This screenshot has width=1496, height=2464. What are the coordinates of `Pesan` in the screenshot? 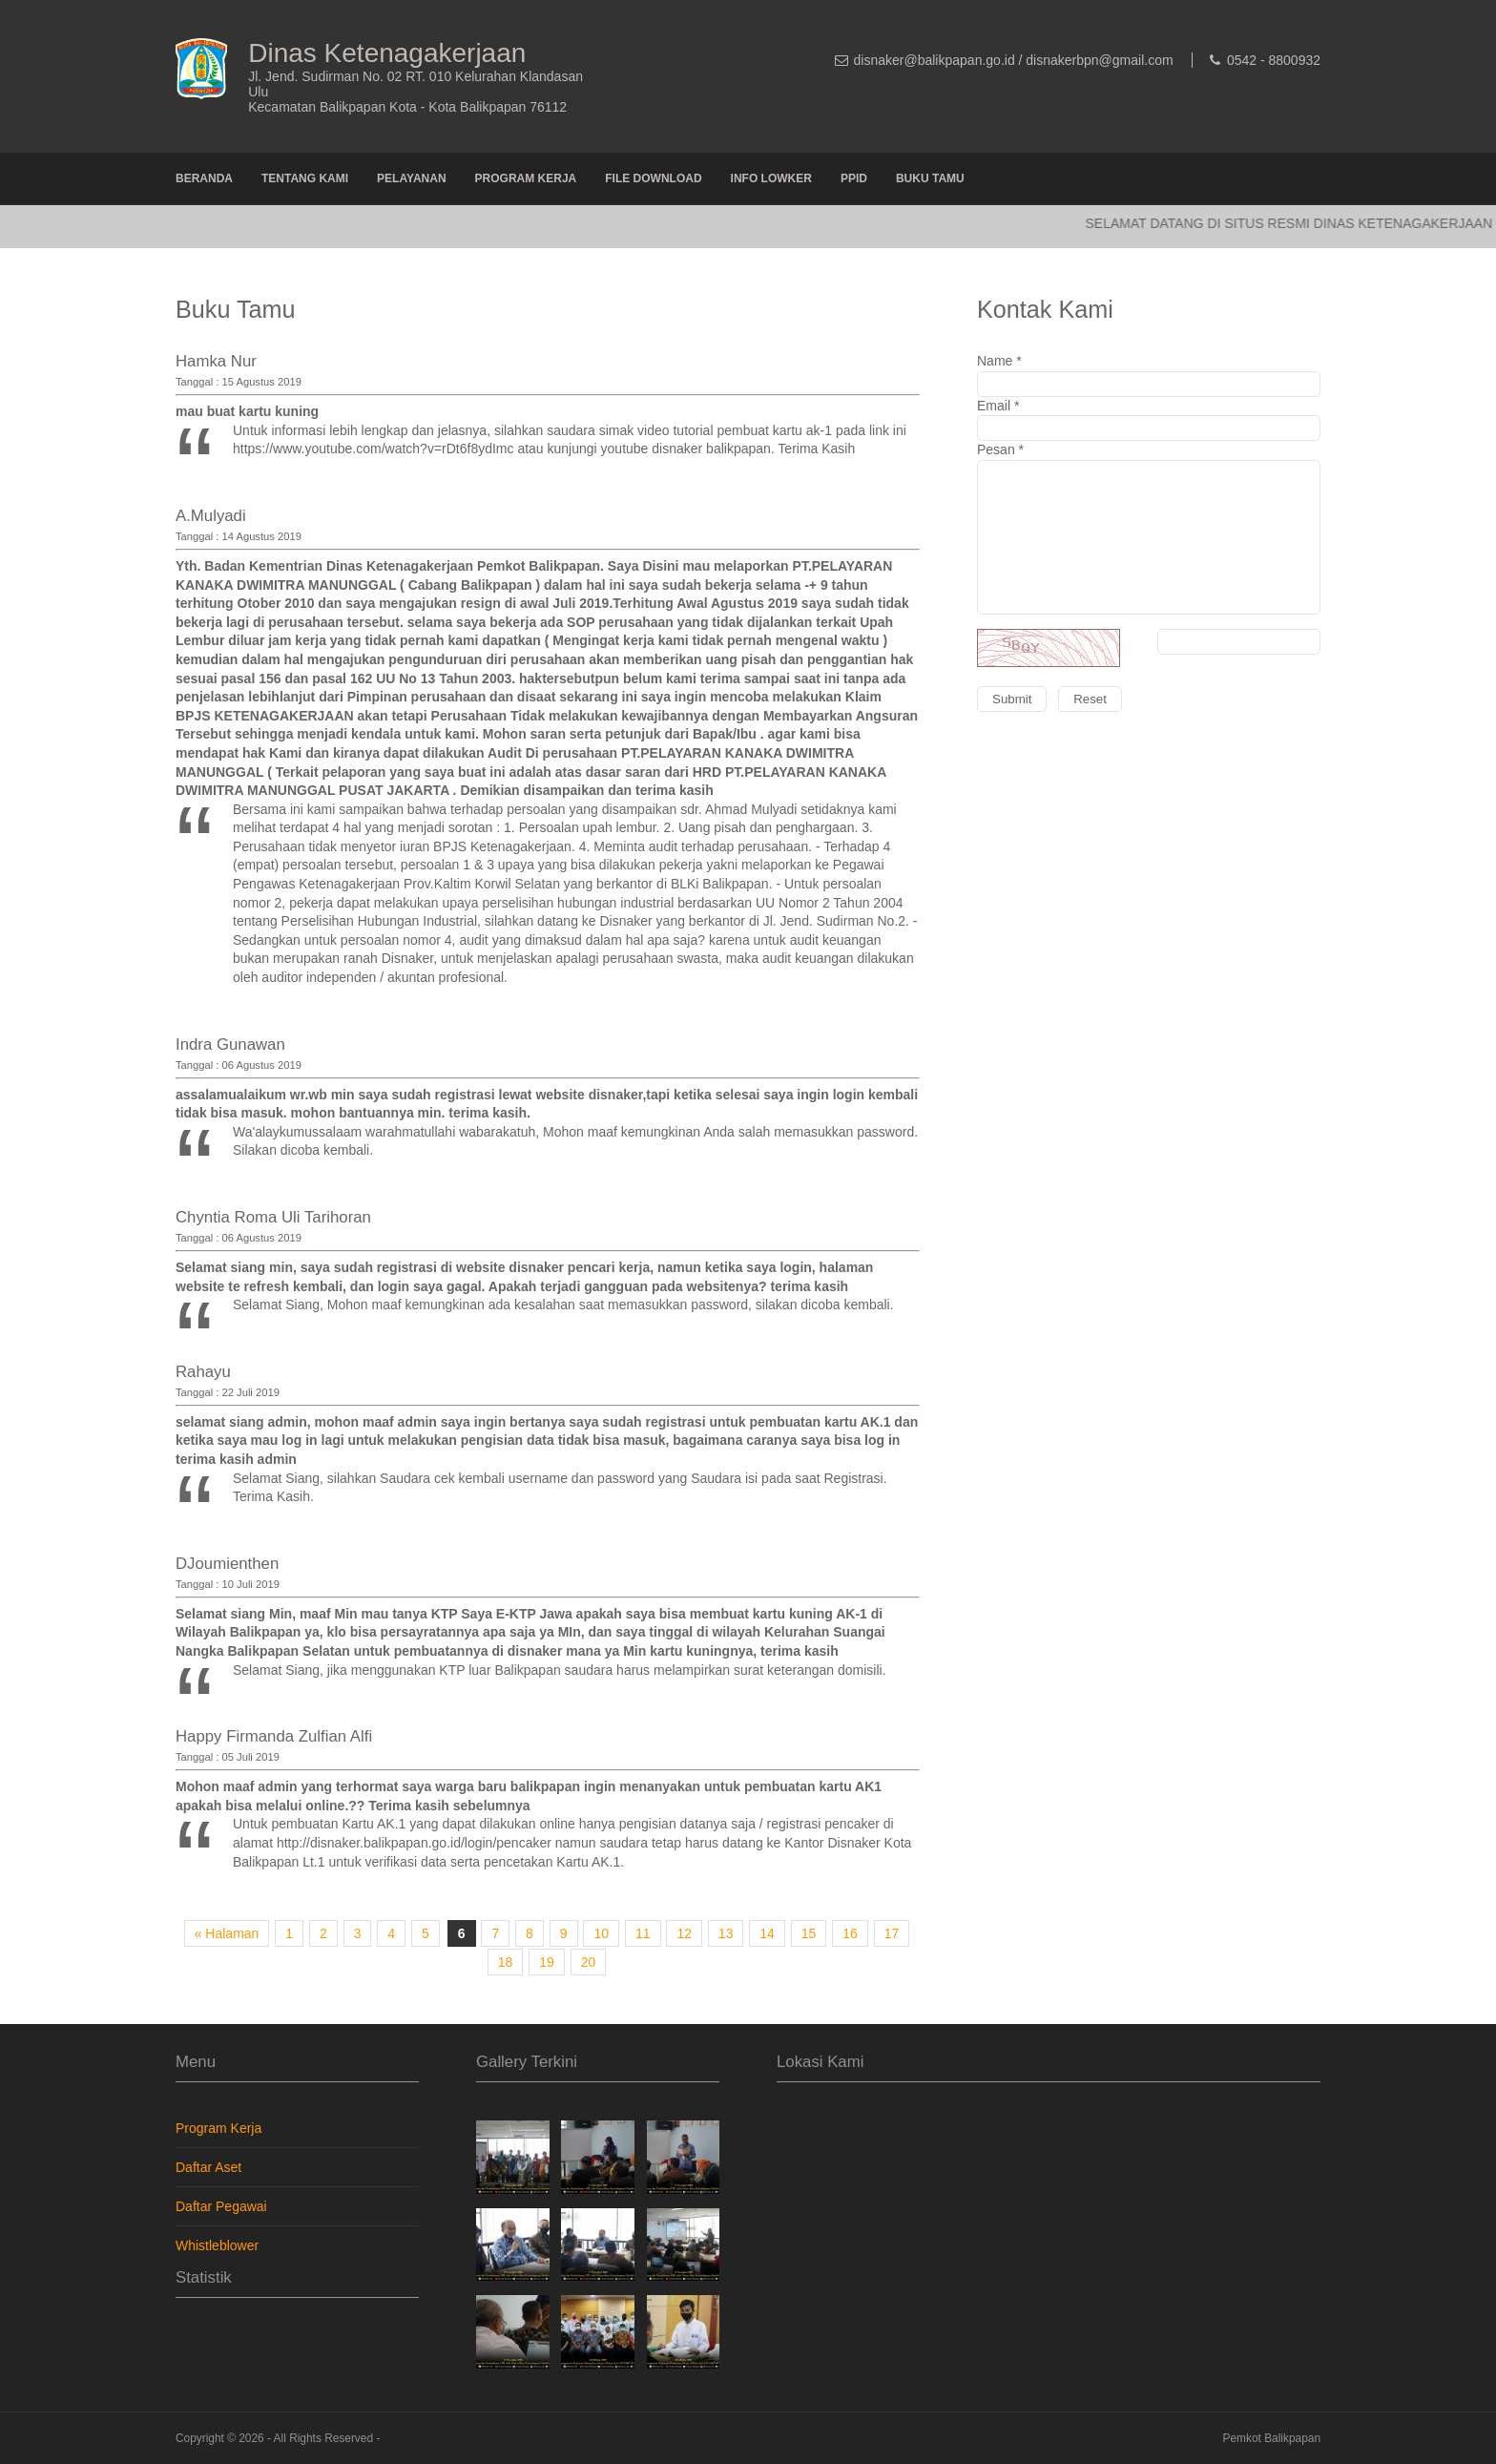 It's located at (1148, 591).